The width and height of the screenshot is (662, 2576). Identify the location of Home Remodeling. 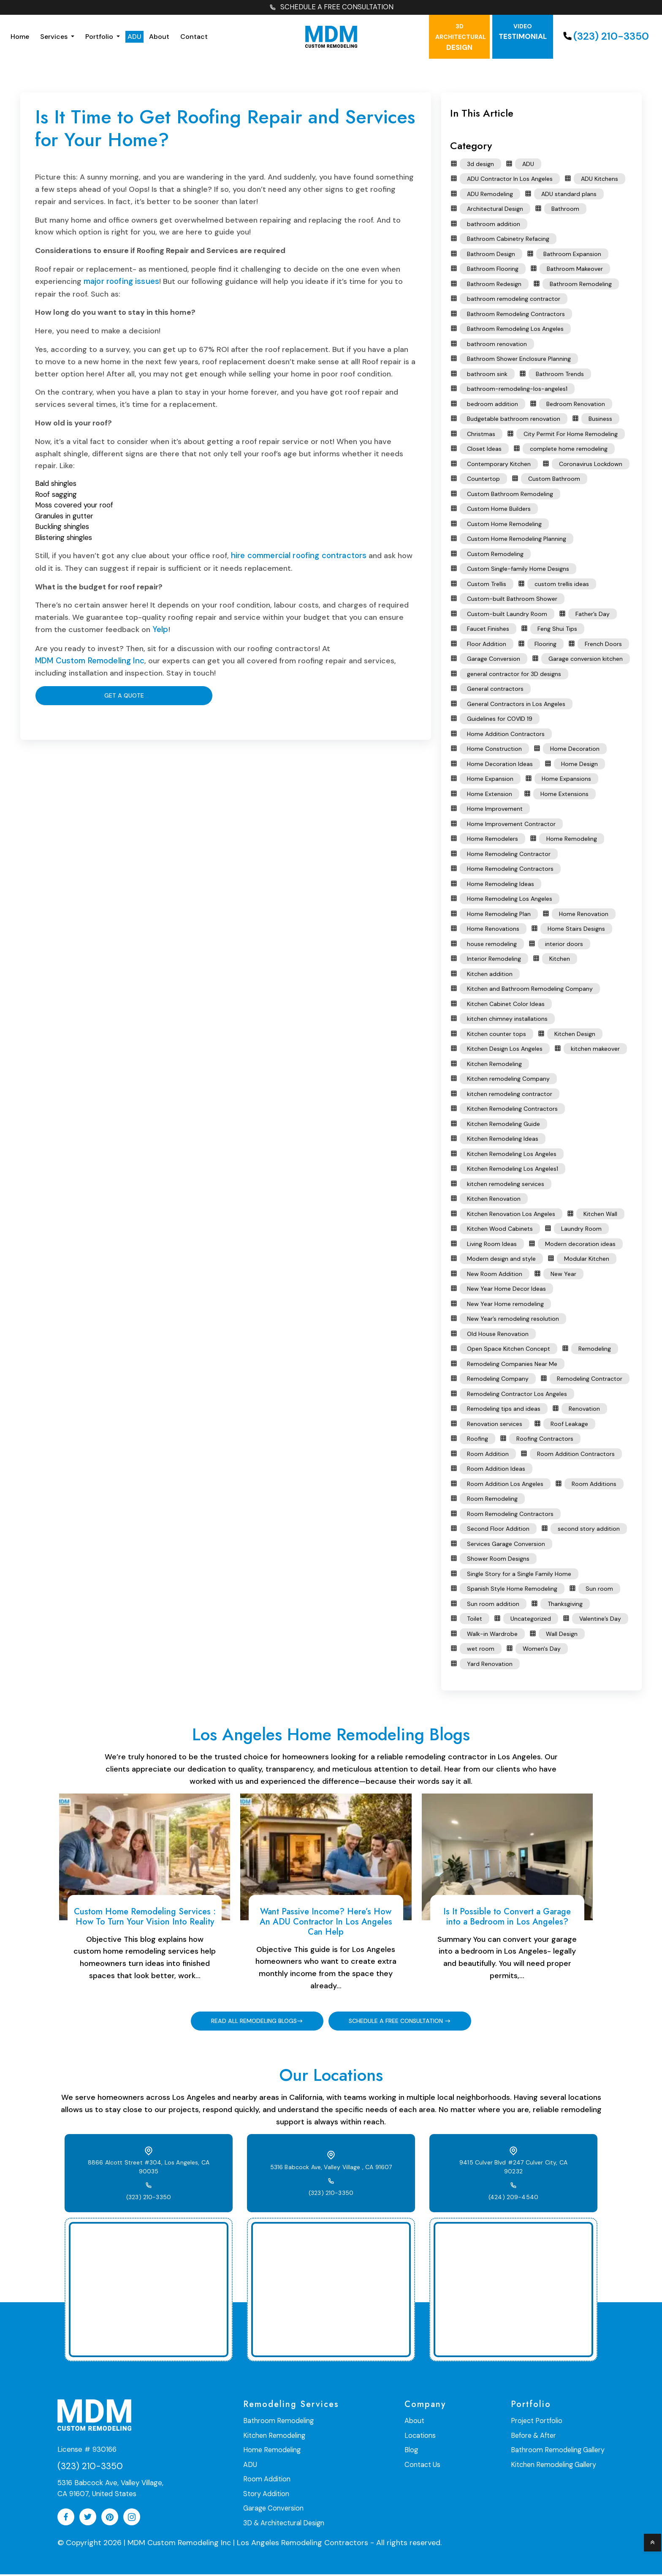
(571, 840).